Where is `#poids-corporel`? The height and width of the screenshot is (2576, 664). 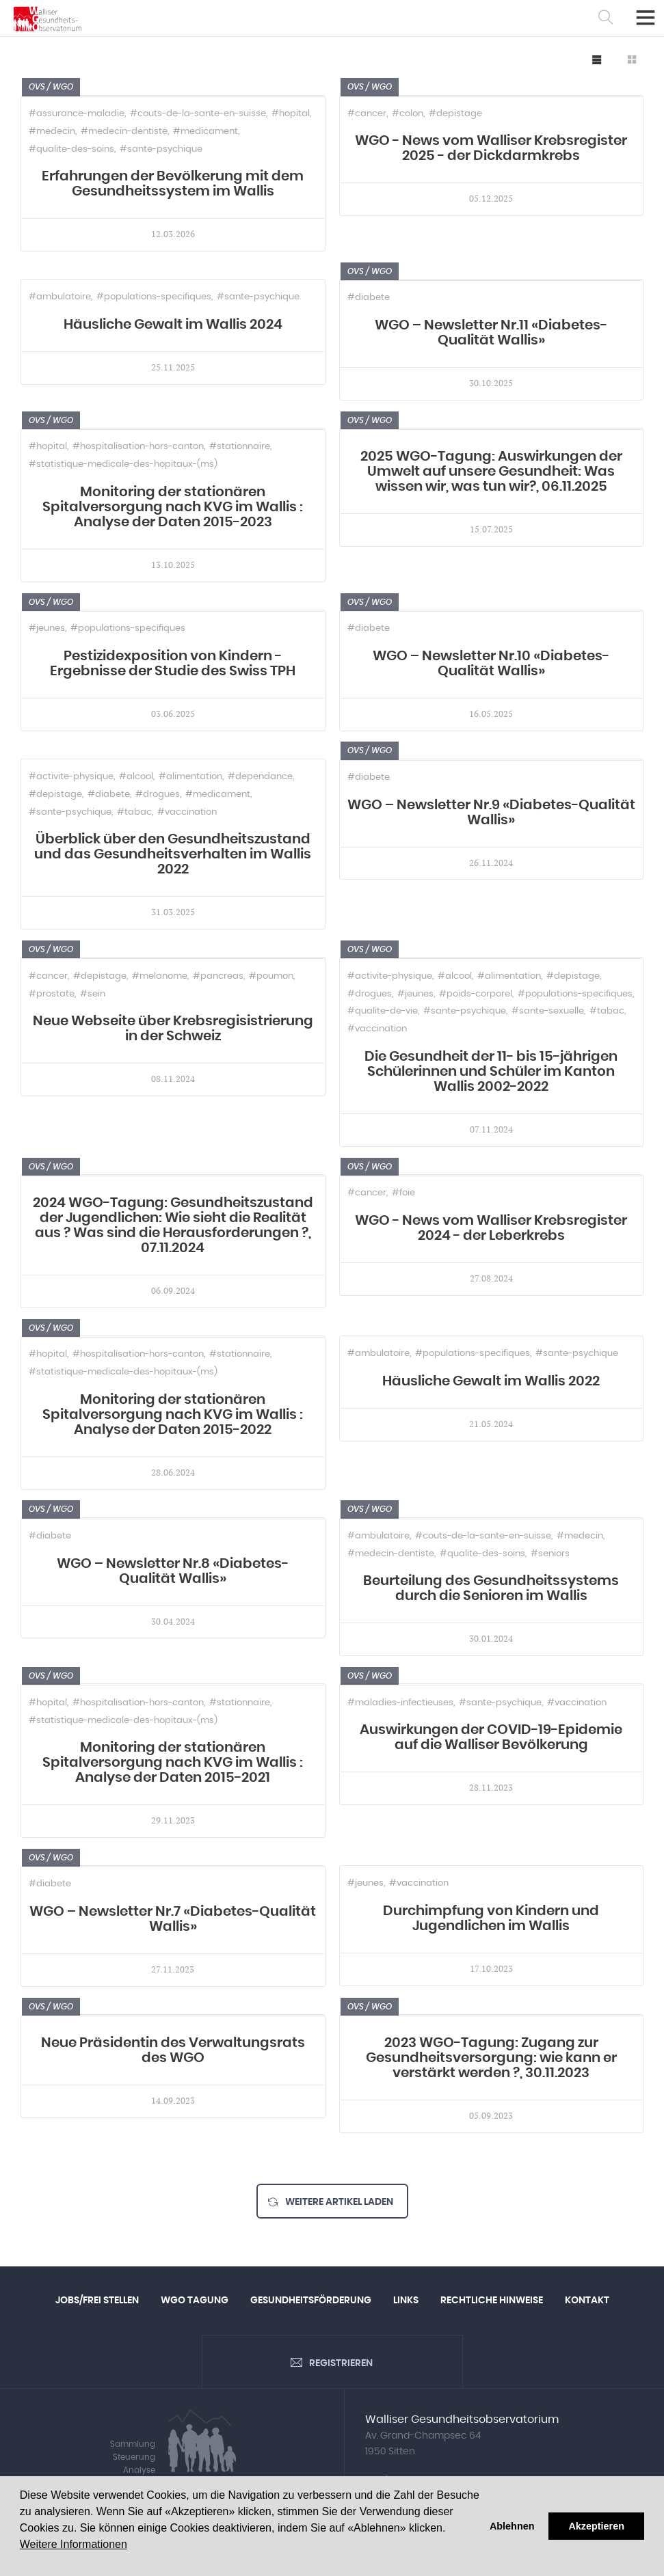 #poids-corporel is located at coordinates (475, 994).